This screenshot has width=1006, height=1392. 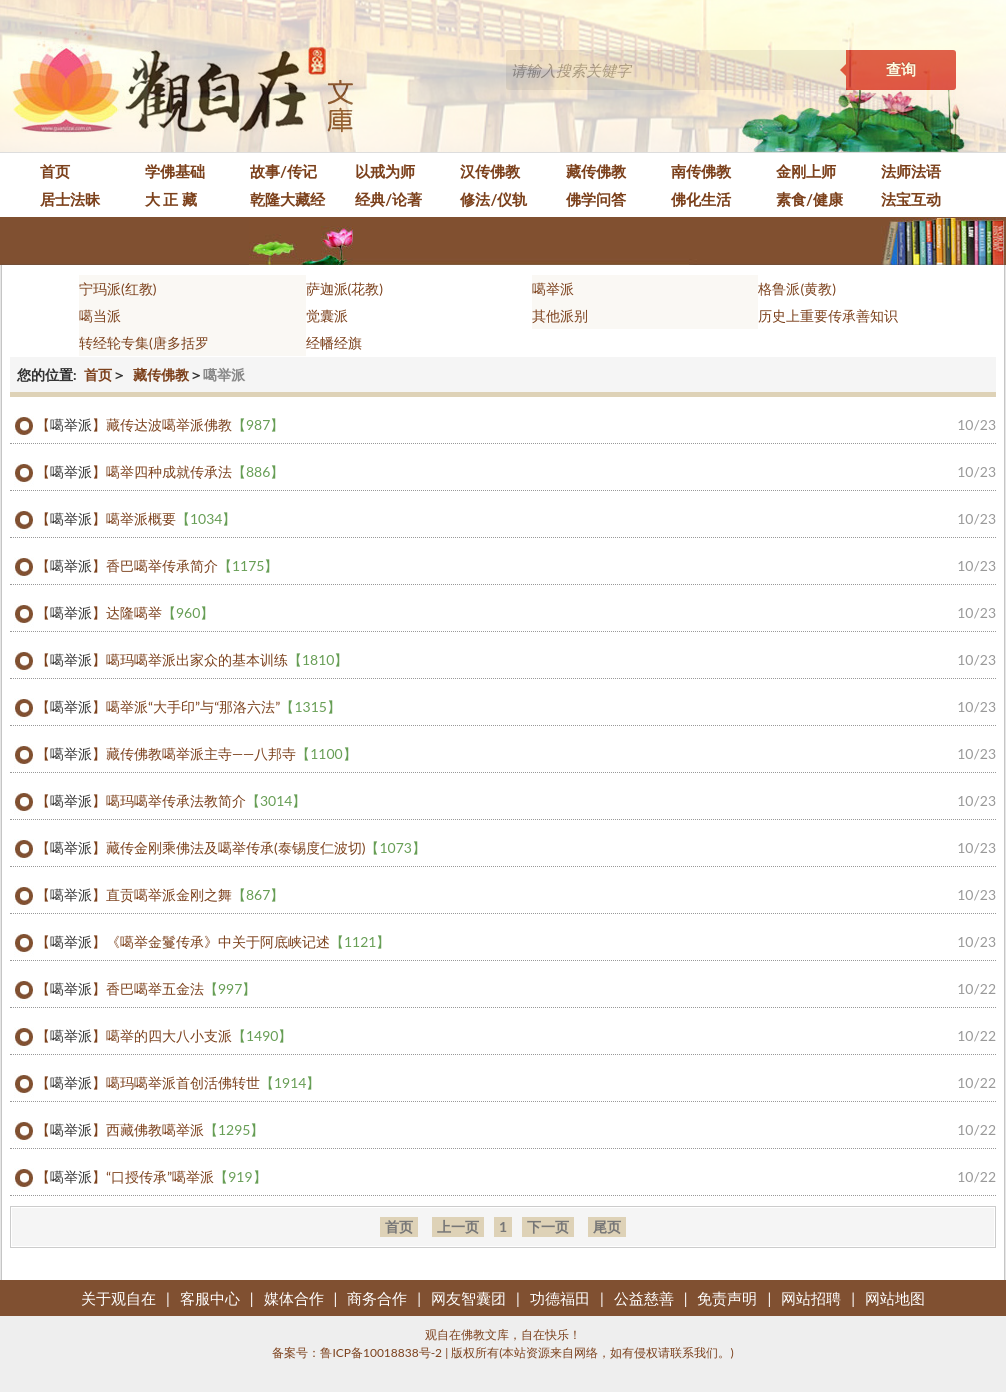 What do you see at coordinates (809, 199) in the screenshot?
I see `素食/健康` at bounding box center [809, 199].